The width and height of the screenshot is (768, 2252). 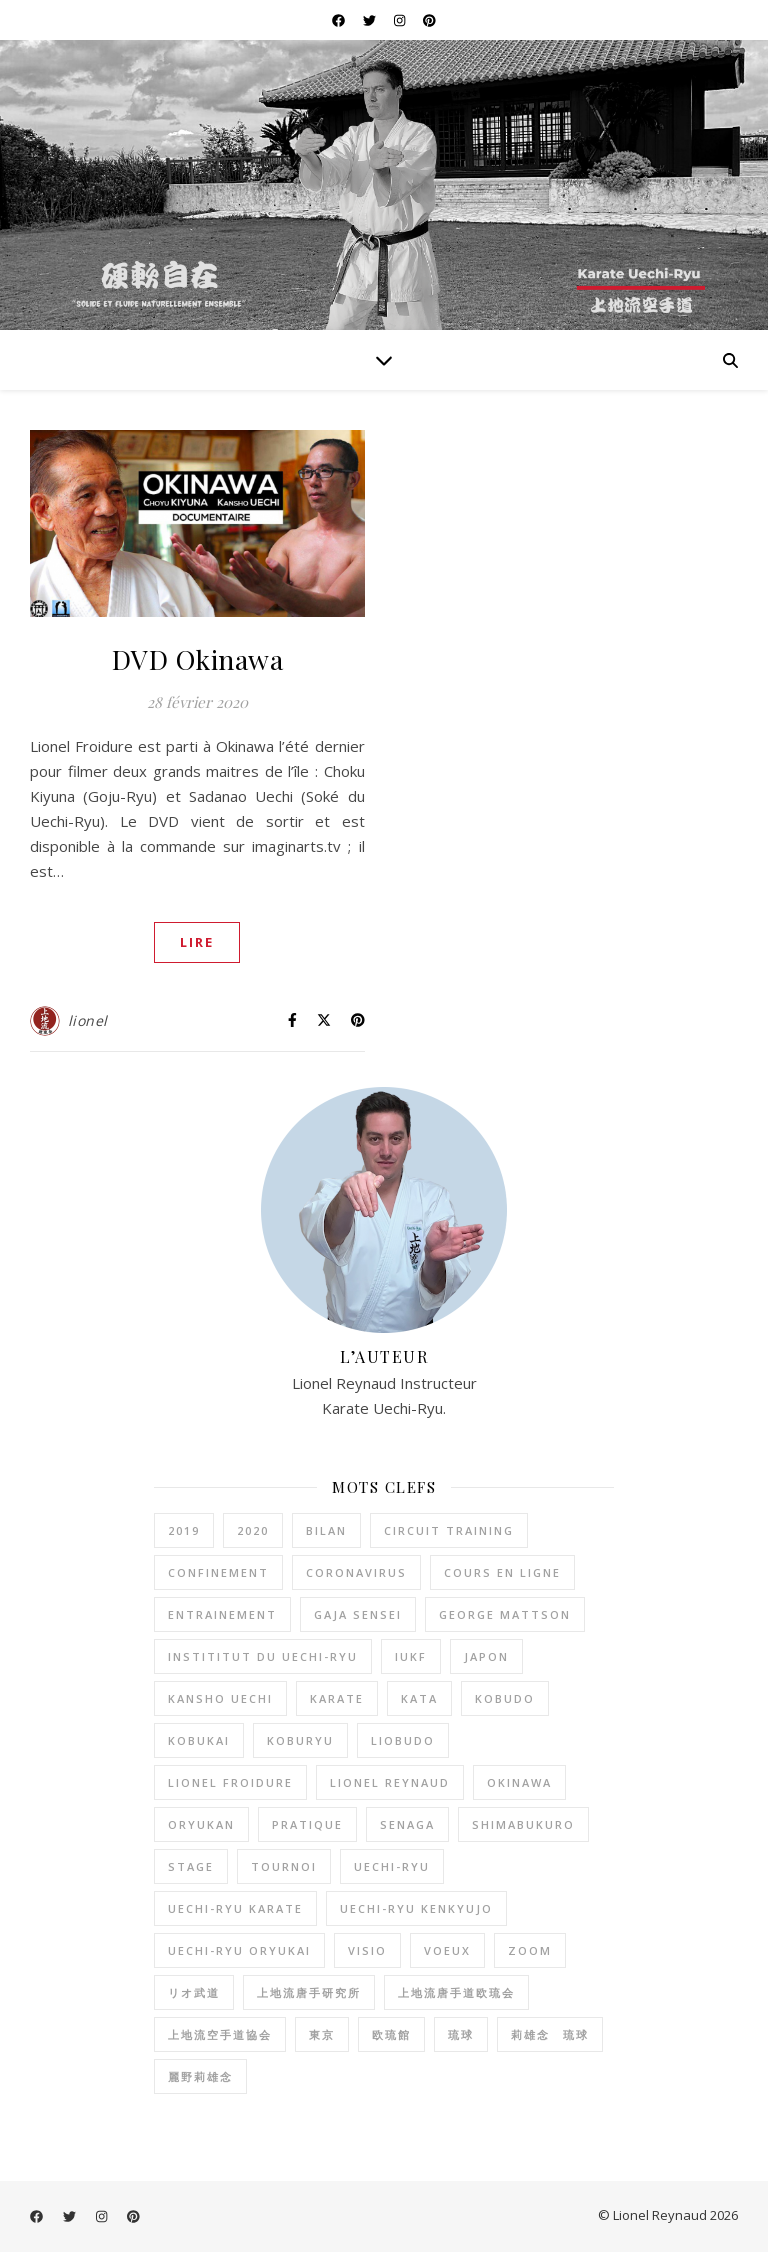 What do you see at coordinates (198, 659) in the screenshot?
I see `DVD Okinawa` at bounding box center [198, 659].